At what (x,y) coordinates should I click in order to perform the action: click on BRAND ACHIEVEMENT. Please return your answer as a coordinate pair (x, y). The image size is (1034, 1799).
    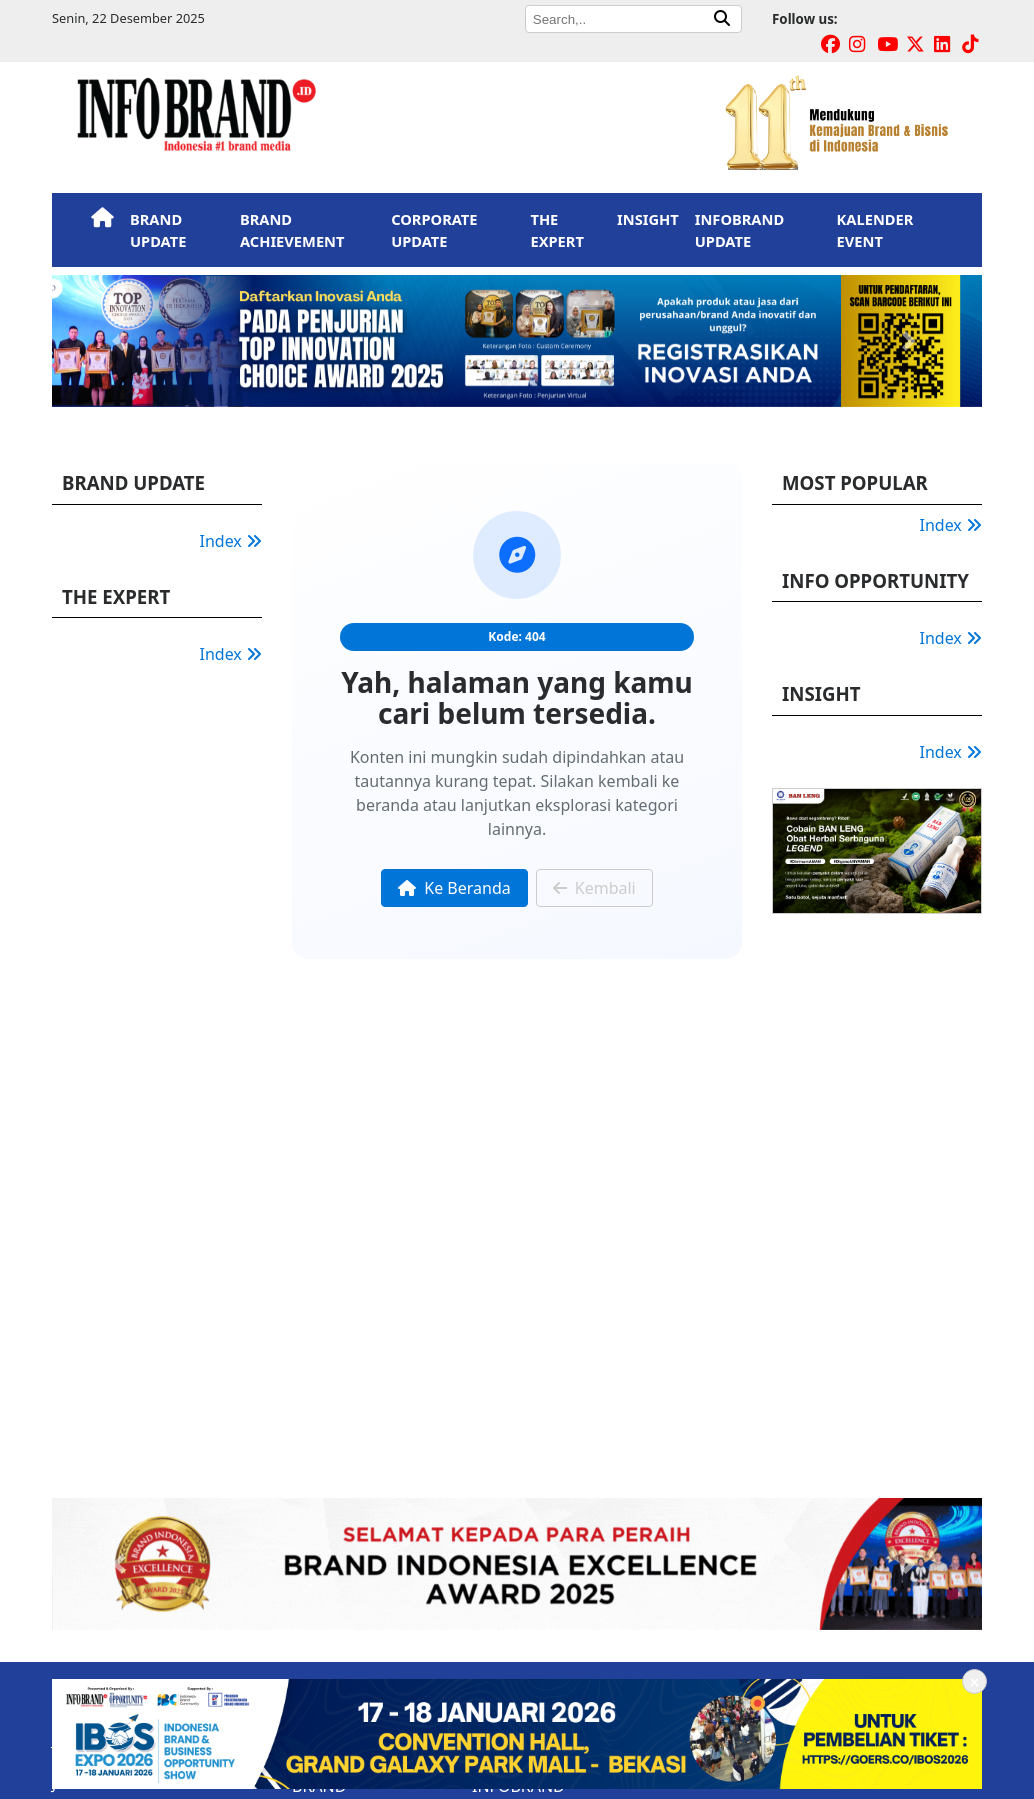
    Looking at the image, I should click on (292, 230).